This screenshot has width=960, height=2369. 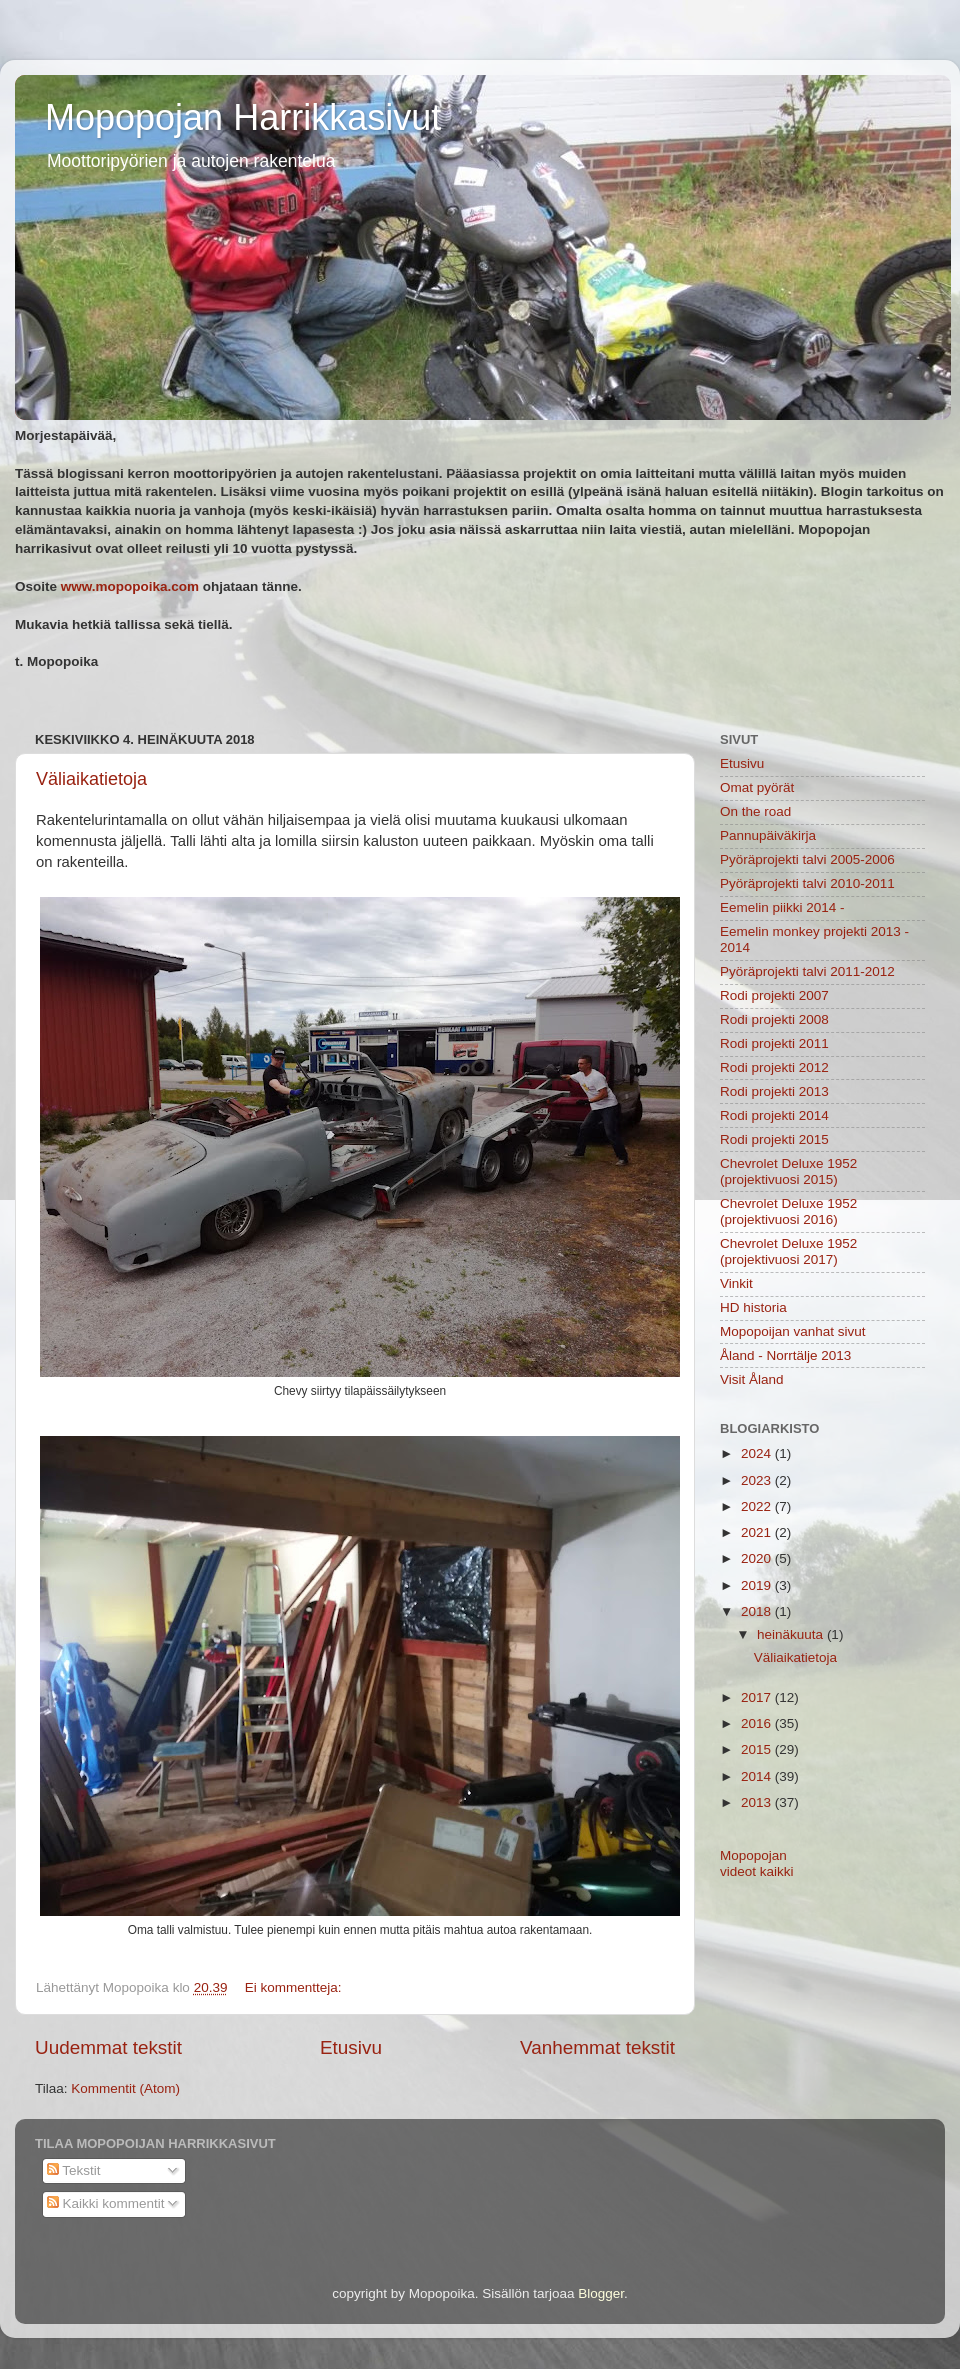 What do you see at coordinates (757, 787) in the screenshot?
I see `Omat pyörät` at bounding box center [757, 787].